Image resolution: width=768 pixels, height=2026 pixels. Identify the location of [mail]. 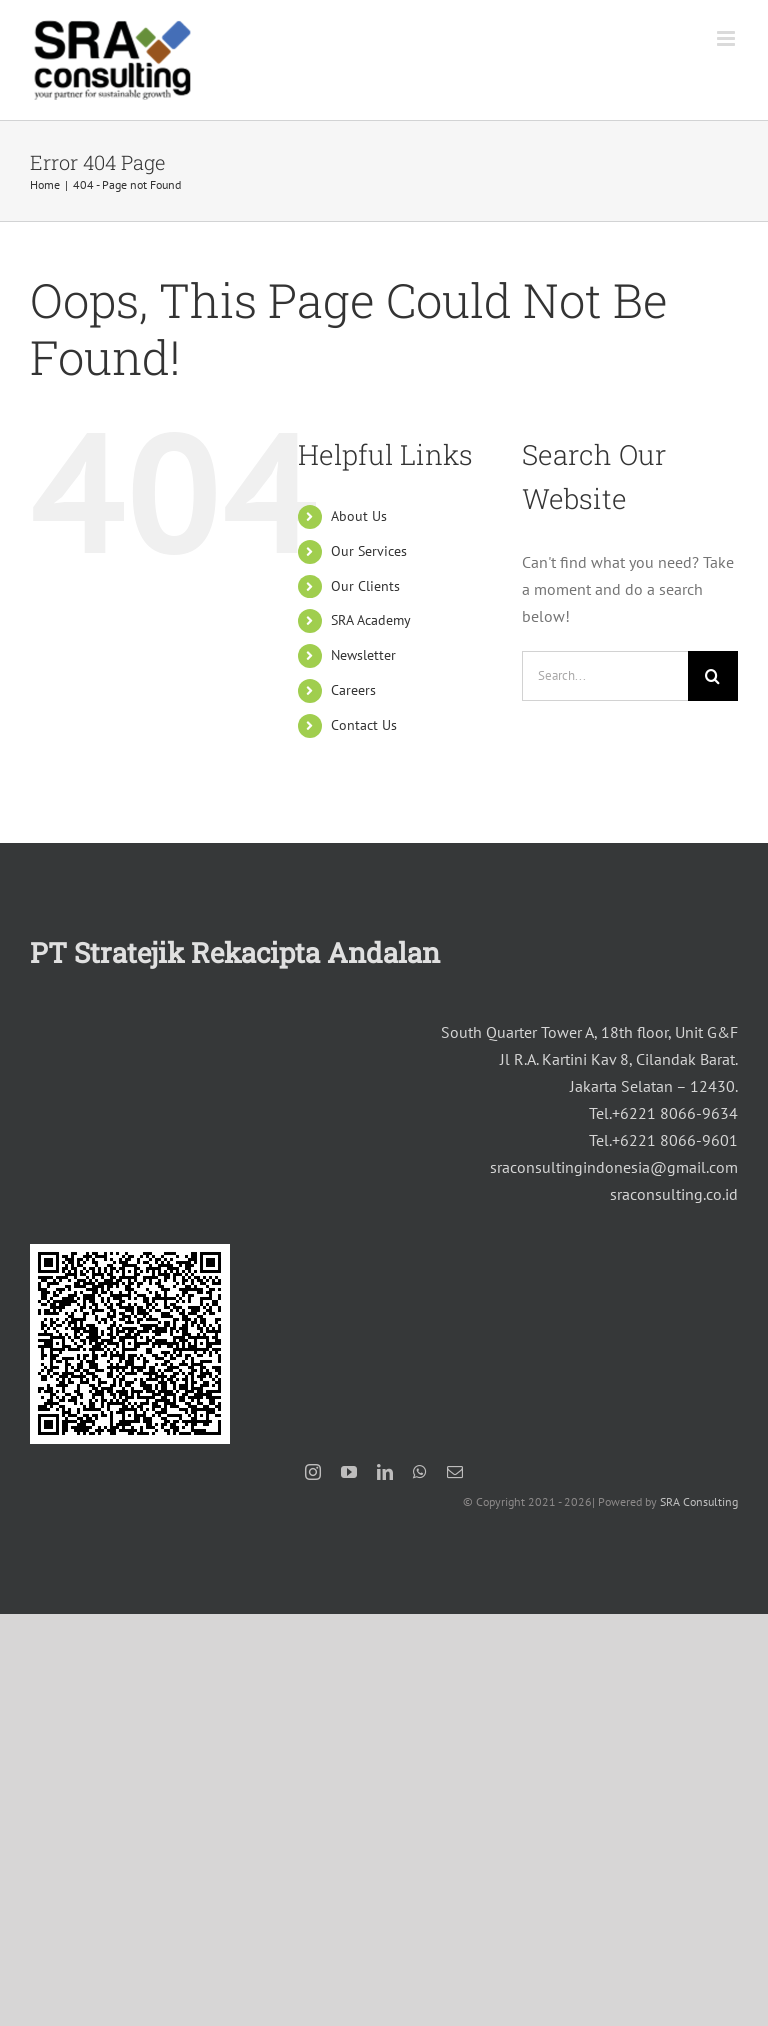
(455, 1472).